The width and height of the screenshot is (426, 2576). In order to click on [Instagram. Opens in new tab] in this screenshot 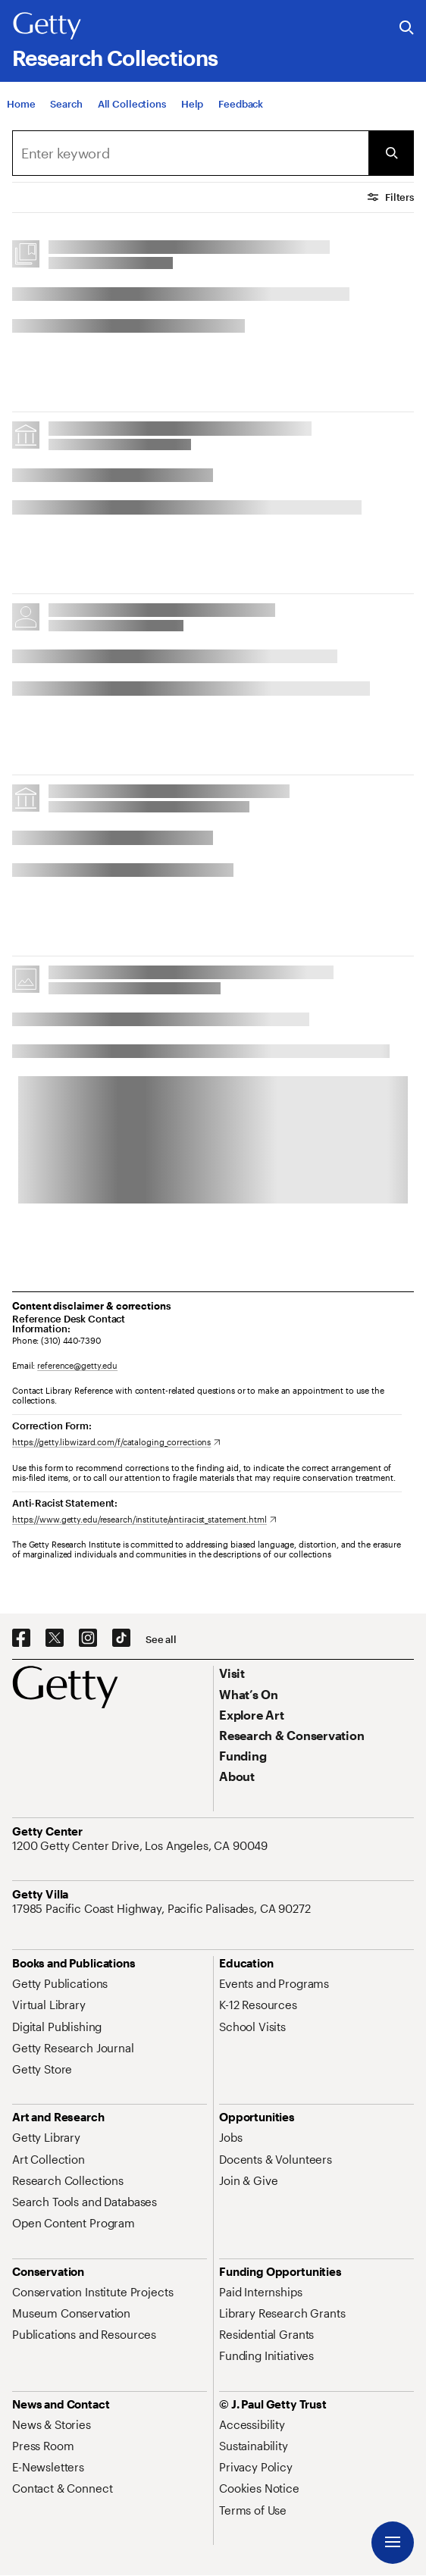, I will do `click(88, 1638)`.